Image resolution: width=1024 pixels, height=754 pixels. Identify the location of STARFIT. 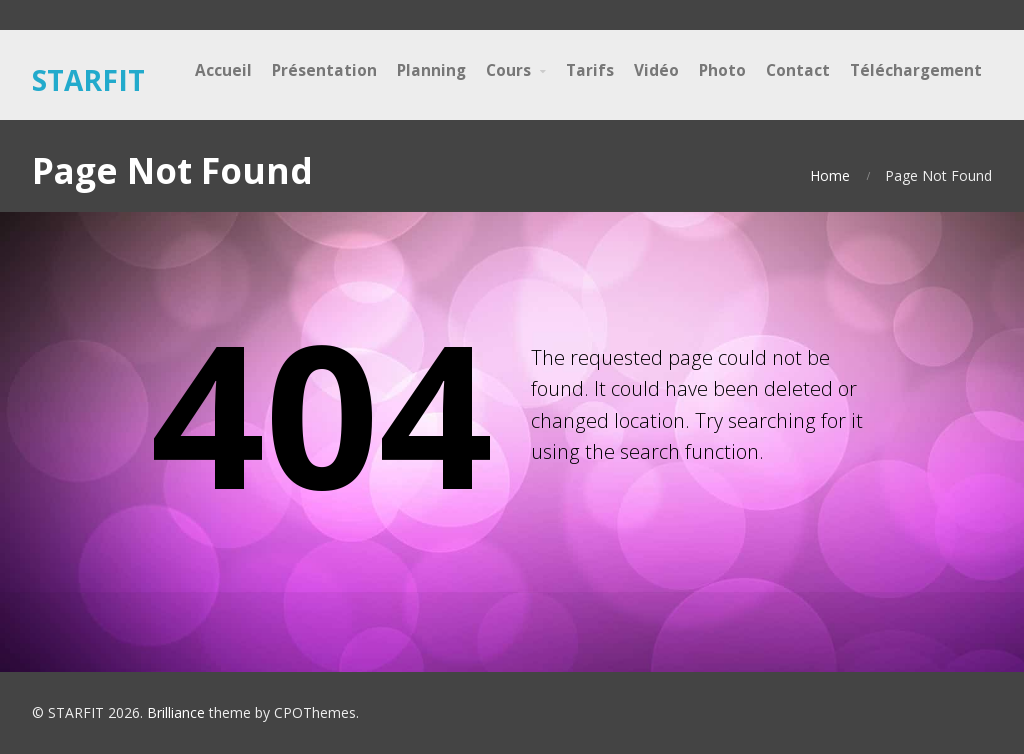
(88, 80).